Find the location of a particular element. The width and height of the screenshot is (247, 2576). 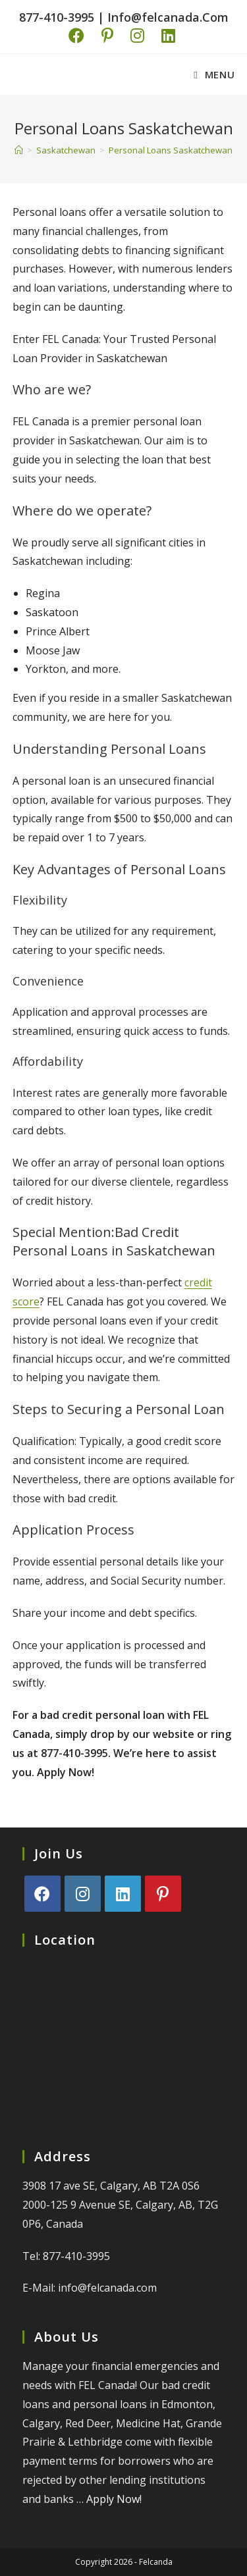

[Mobile Menu] is located at coordinates (214, 74).